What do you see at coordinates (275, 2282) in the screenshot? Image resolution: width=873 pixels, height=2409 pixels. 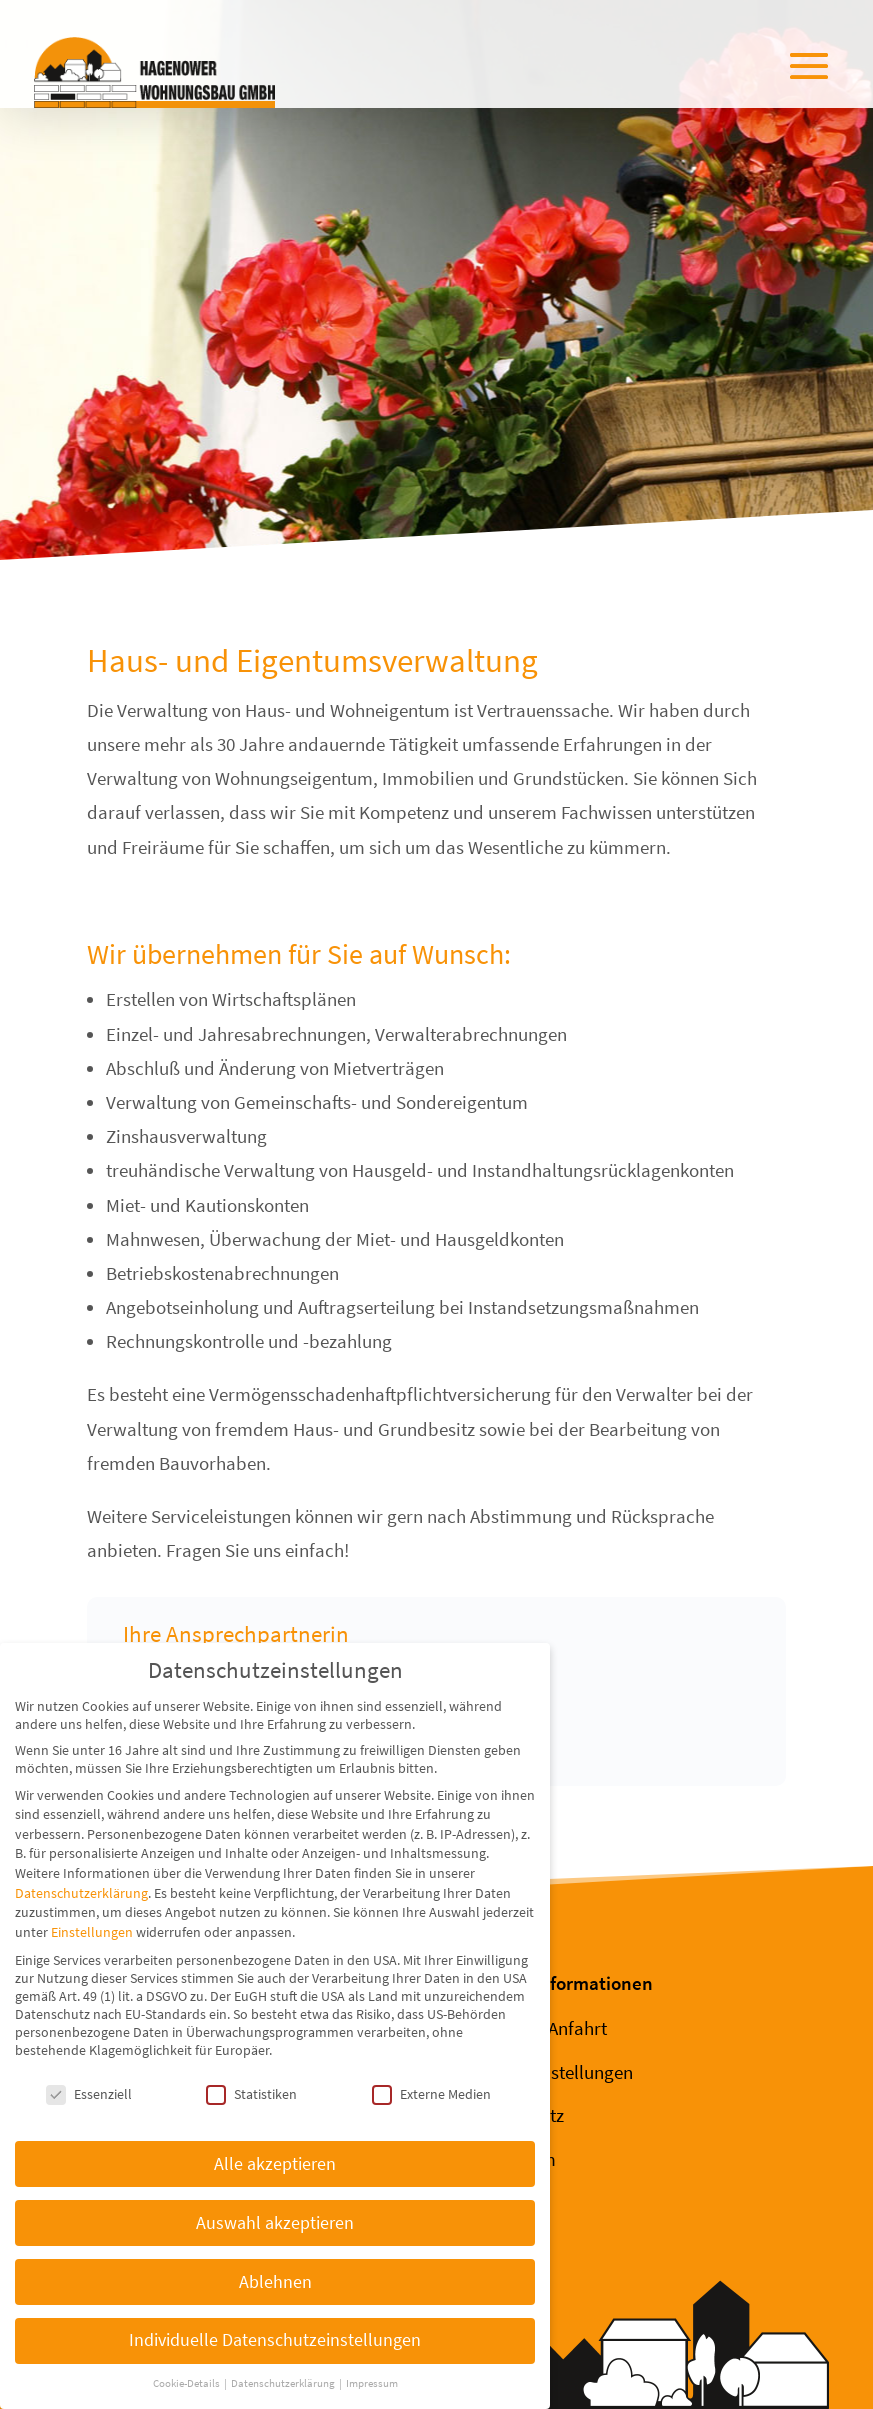 I see `Ablehnen [button]` at bounding box center [275, 2282].